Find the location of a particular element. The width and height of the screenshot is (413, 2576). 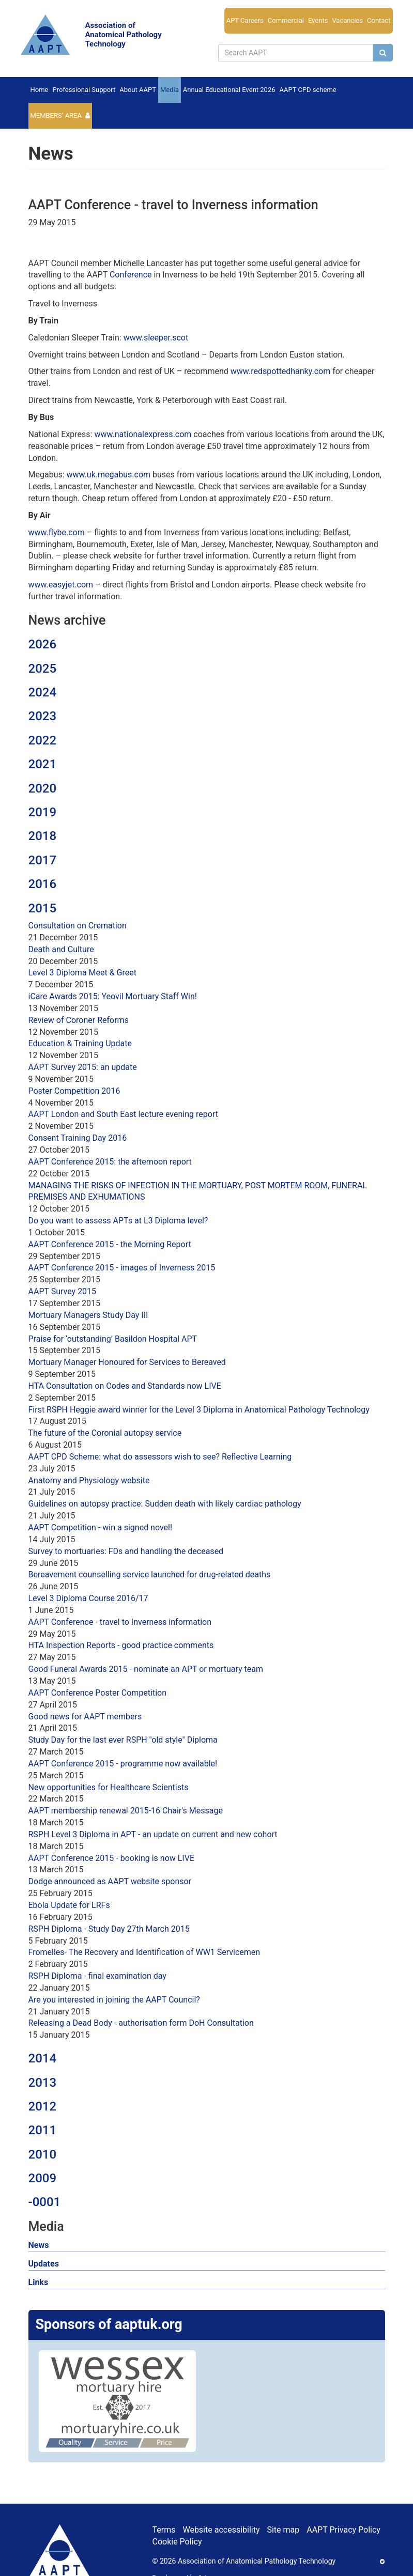

Mortuary Manager Honoured for Services to Bereaved is located at coordinates (127, 1362).